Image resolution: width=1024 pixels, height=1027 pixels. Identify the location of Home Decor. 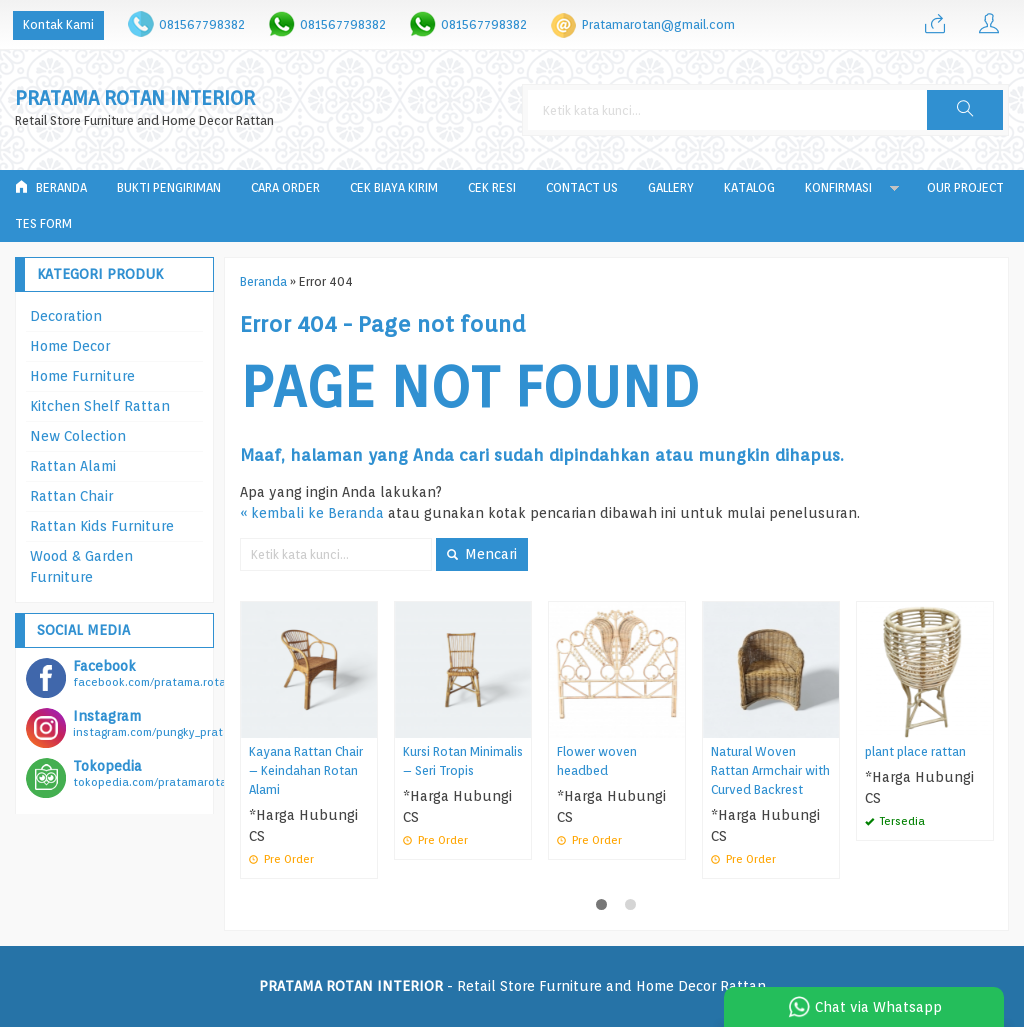
(70, 346).